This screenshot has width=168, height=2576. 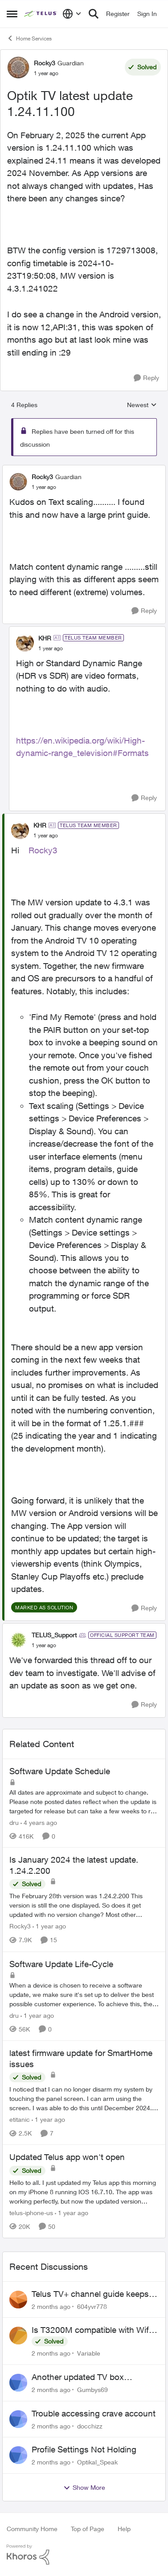 What do you see at coordinates (18, 2299) in the screenshot?
I see `[View Profile: 604yvr778,]` at bounding box center [18, 2299].